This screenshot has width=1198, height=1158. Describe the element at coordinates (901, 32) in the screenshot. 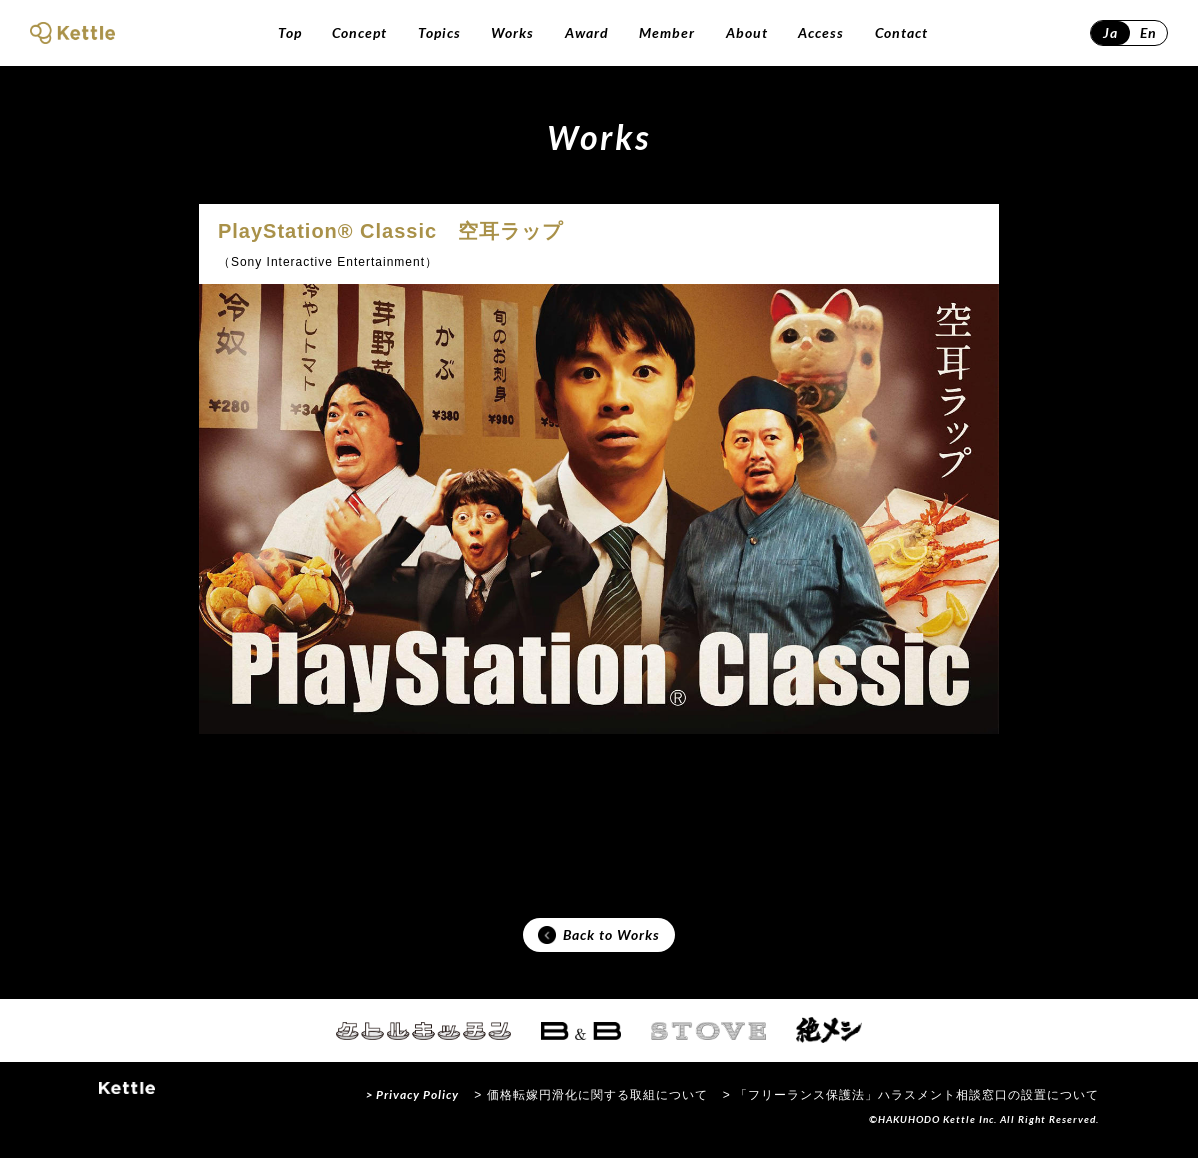

I see `Contact` at that location.